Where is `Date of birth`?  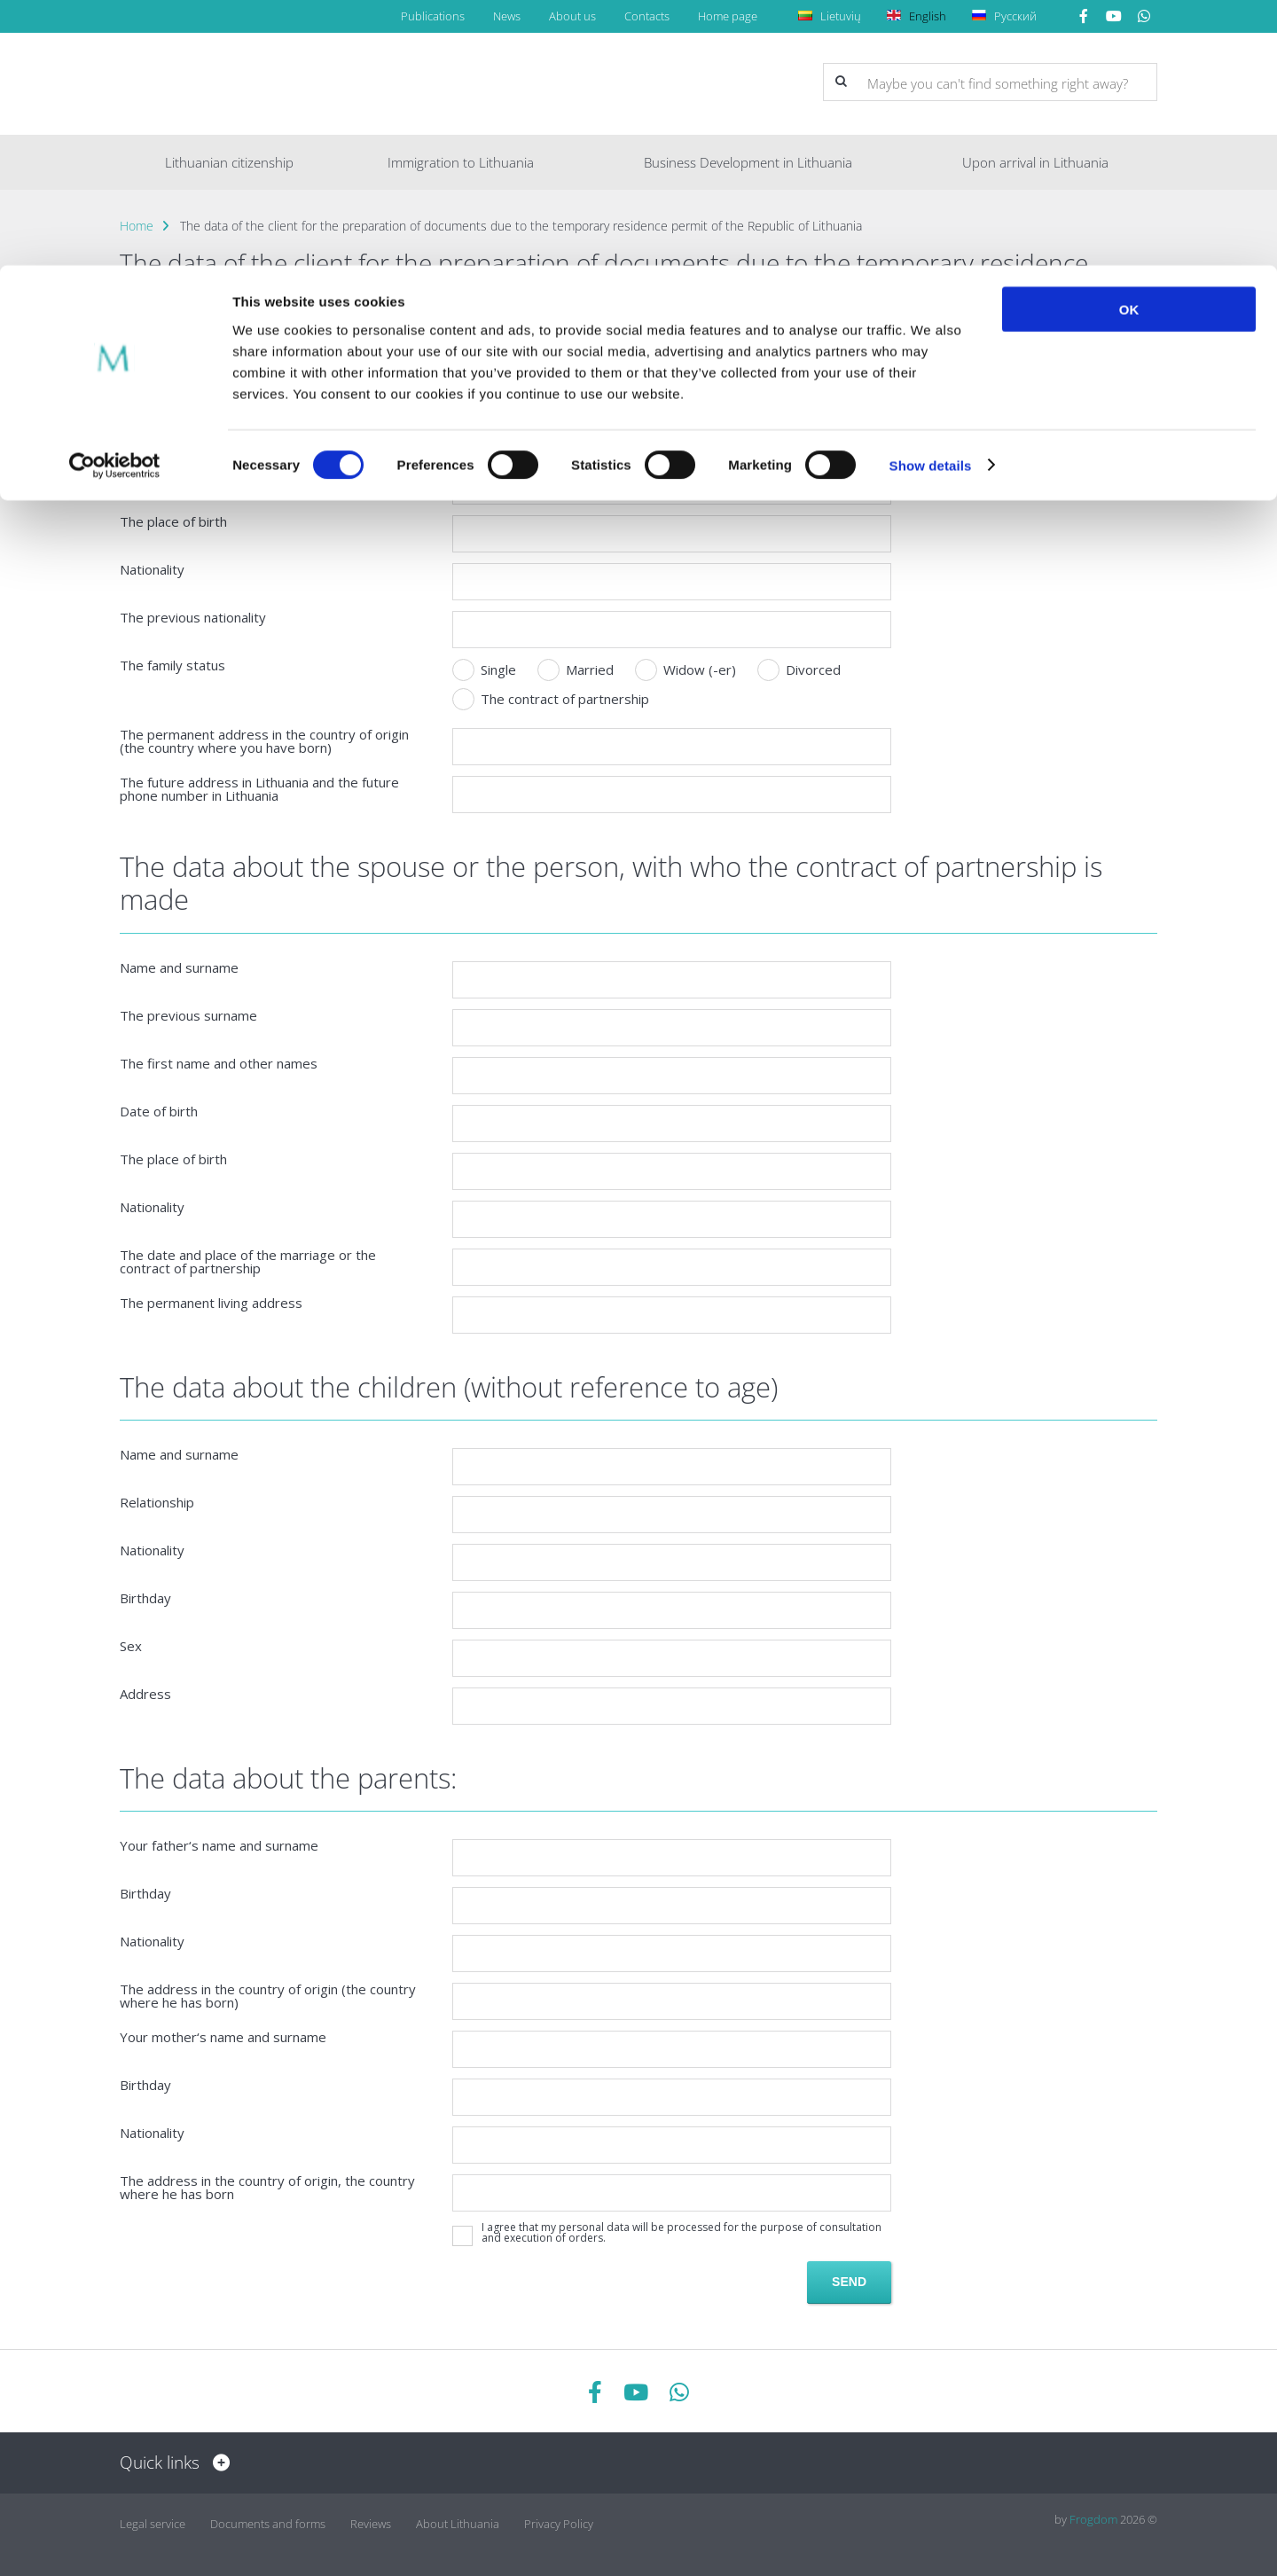
Date of birth is located at coordinates (159, 1111).